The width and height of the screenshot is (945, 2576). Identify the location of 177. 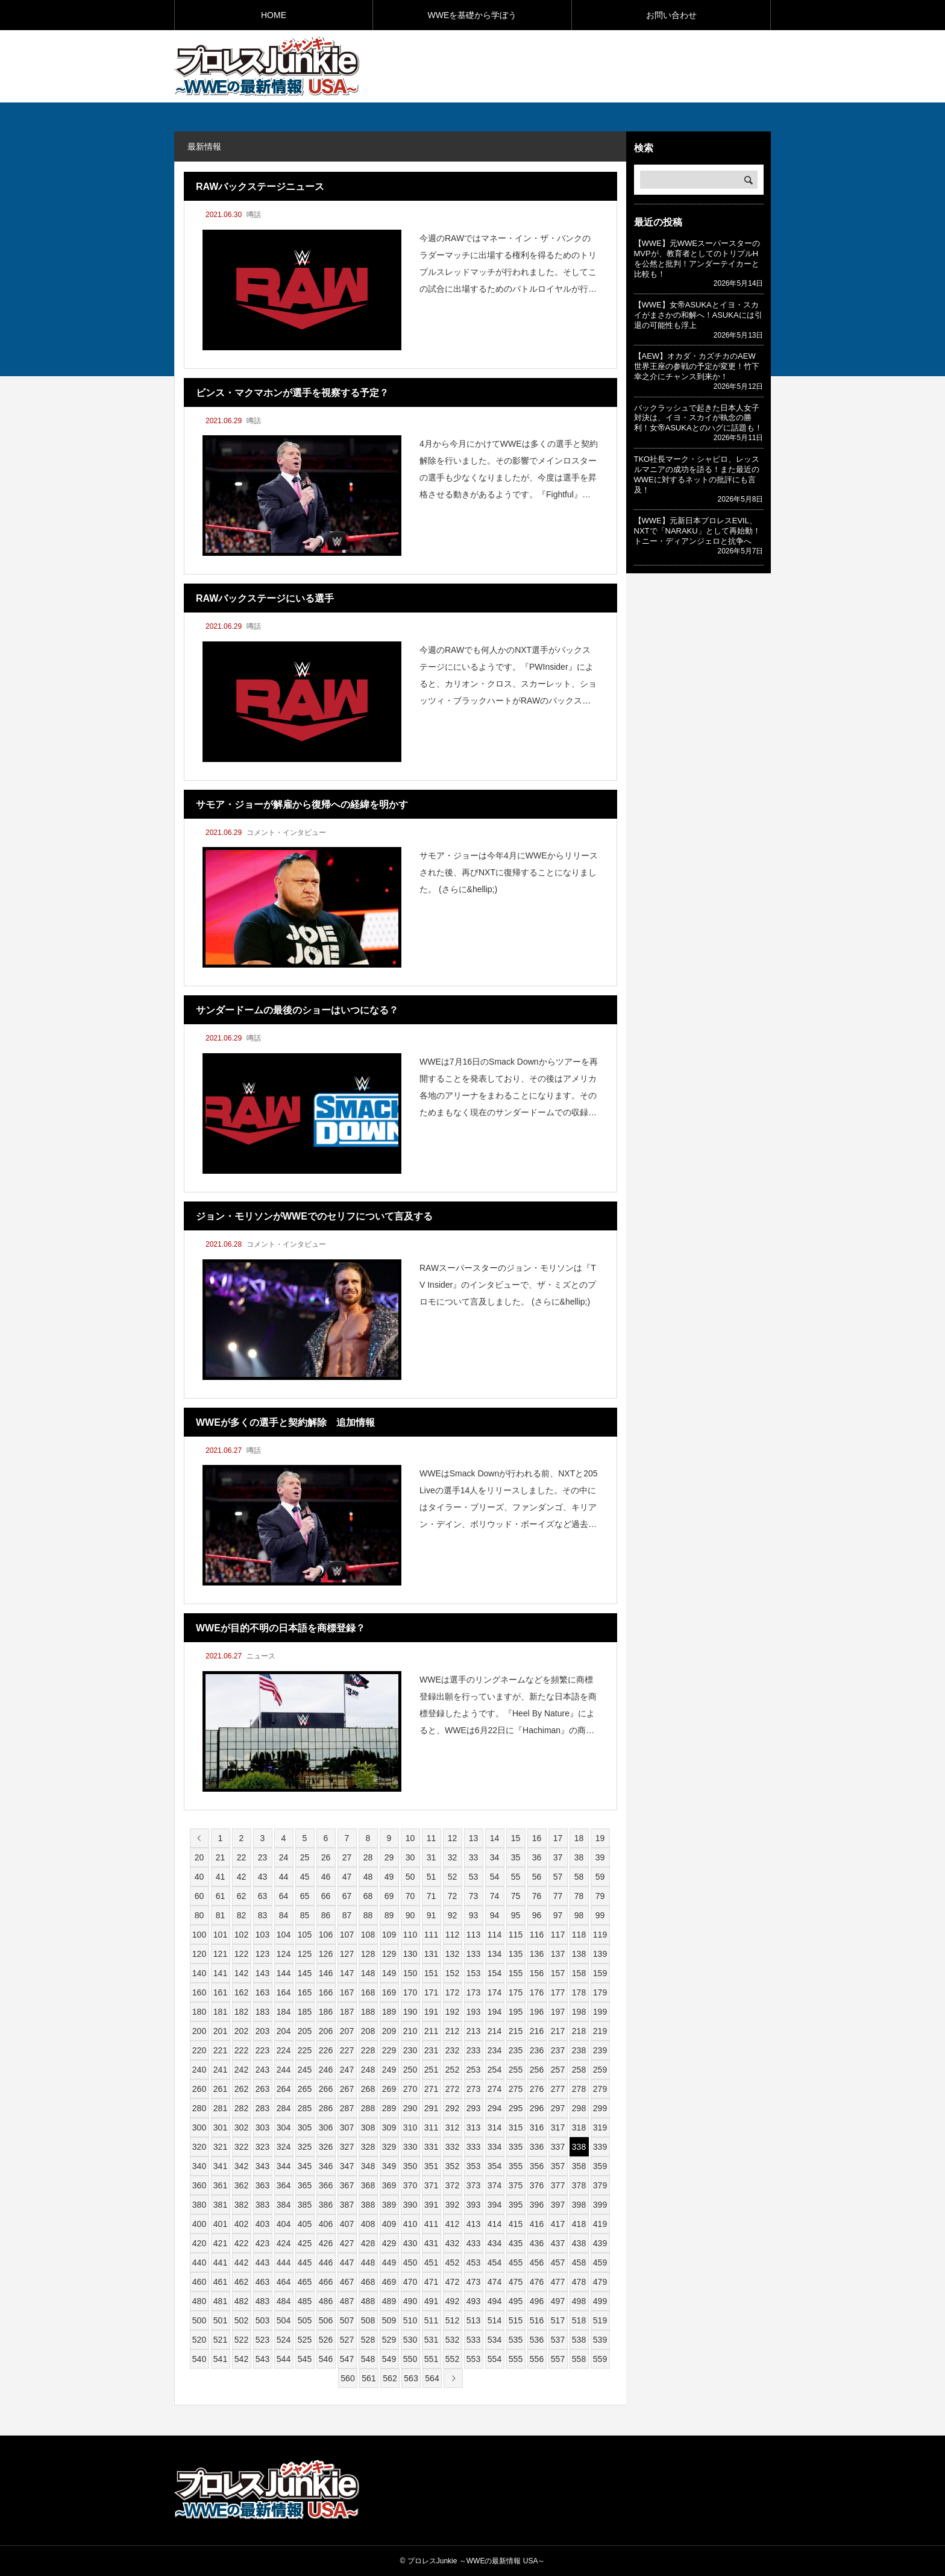
(558, 1992).